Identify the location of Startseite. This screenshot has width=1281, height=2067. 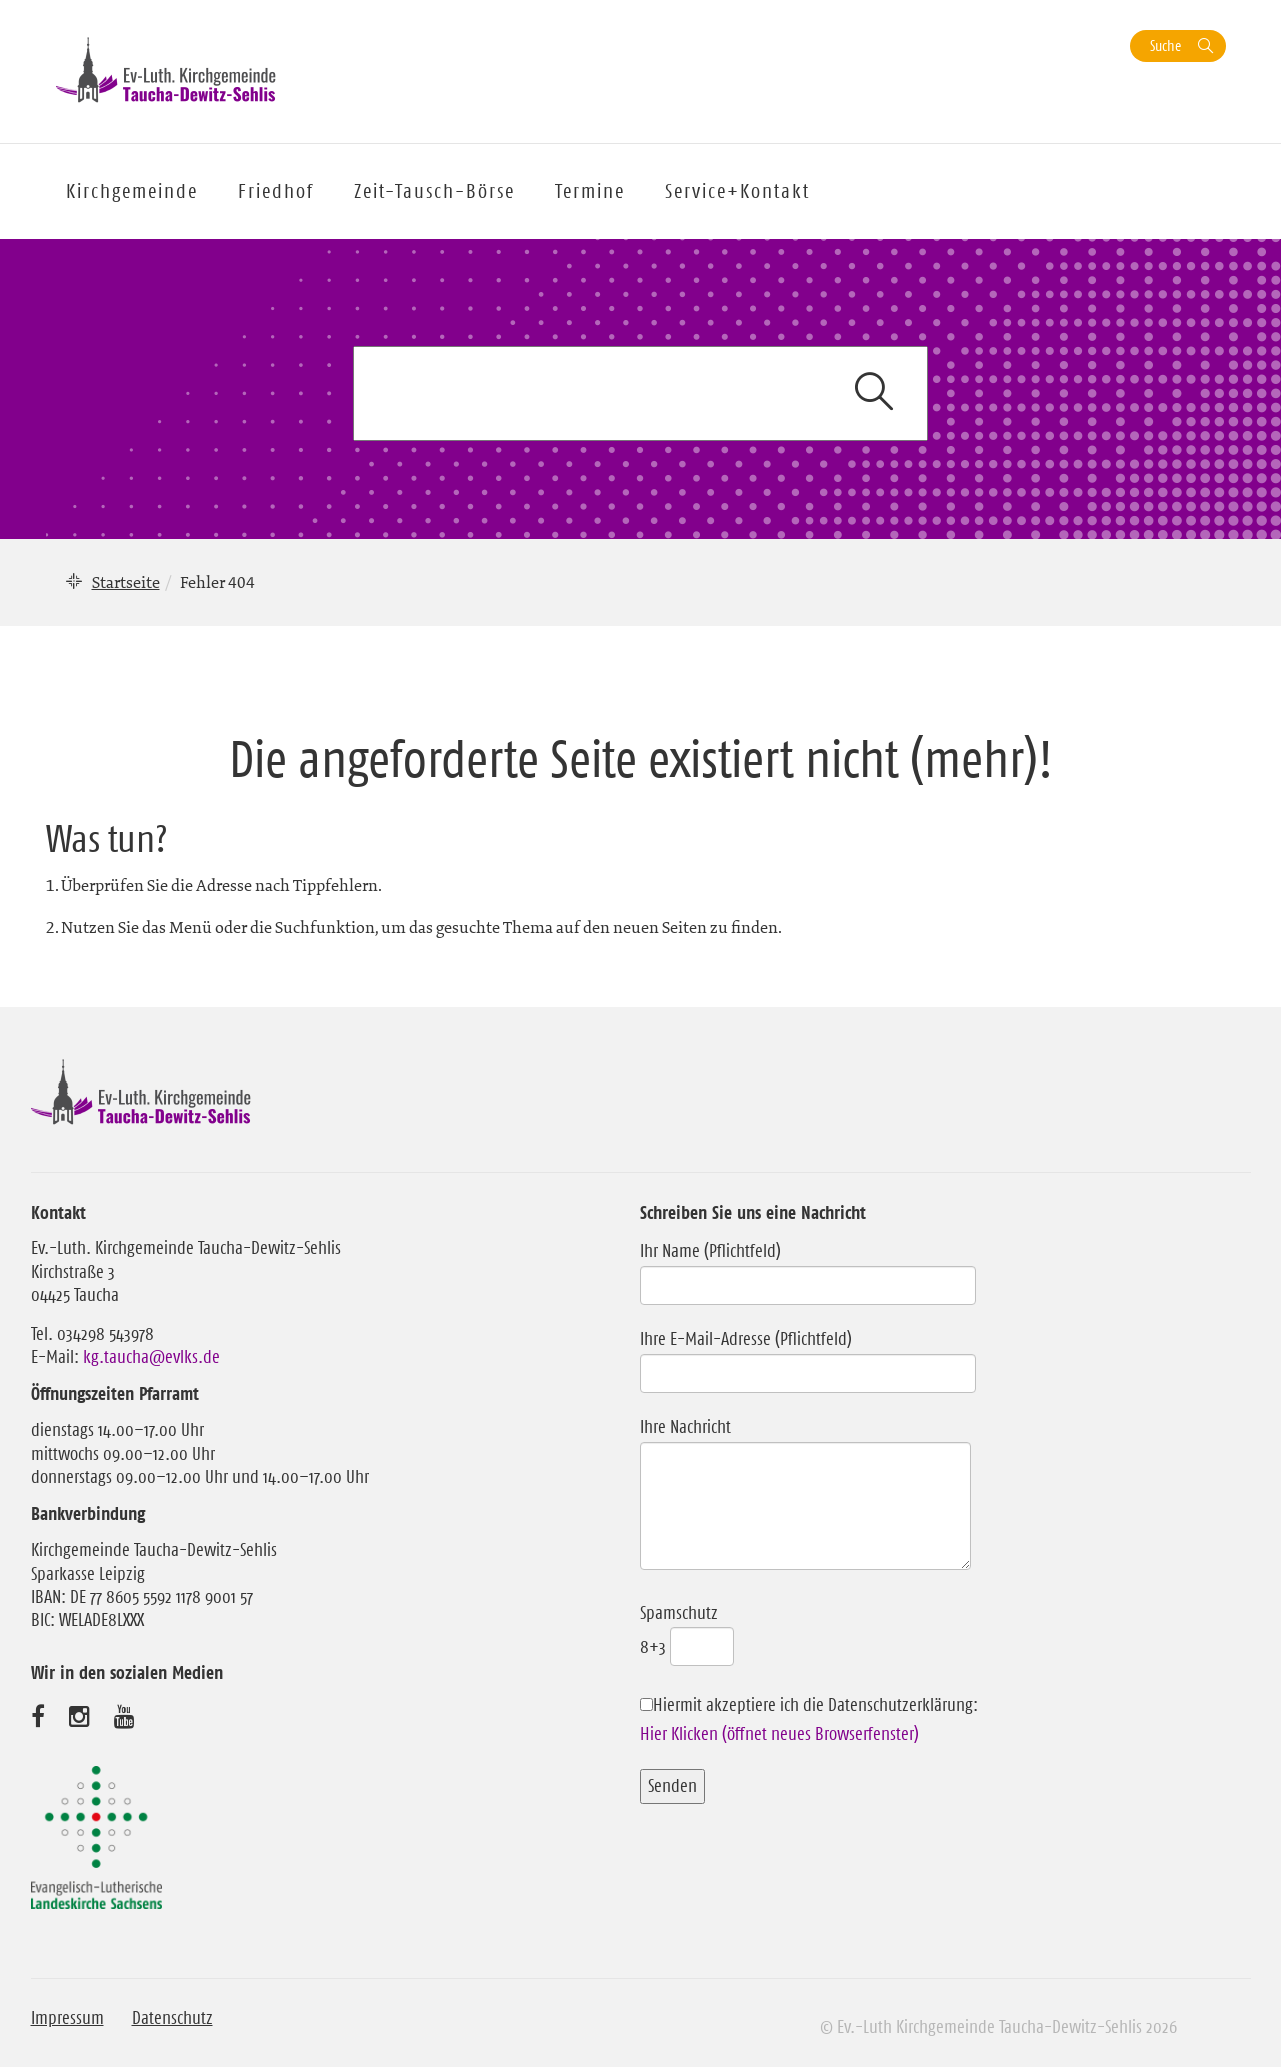
(126, 582).